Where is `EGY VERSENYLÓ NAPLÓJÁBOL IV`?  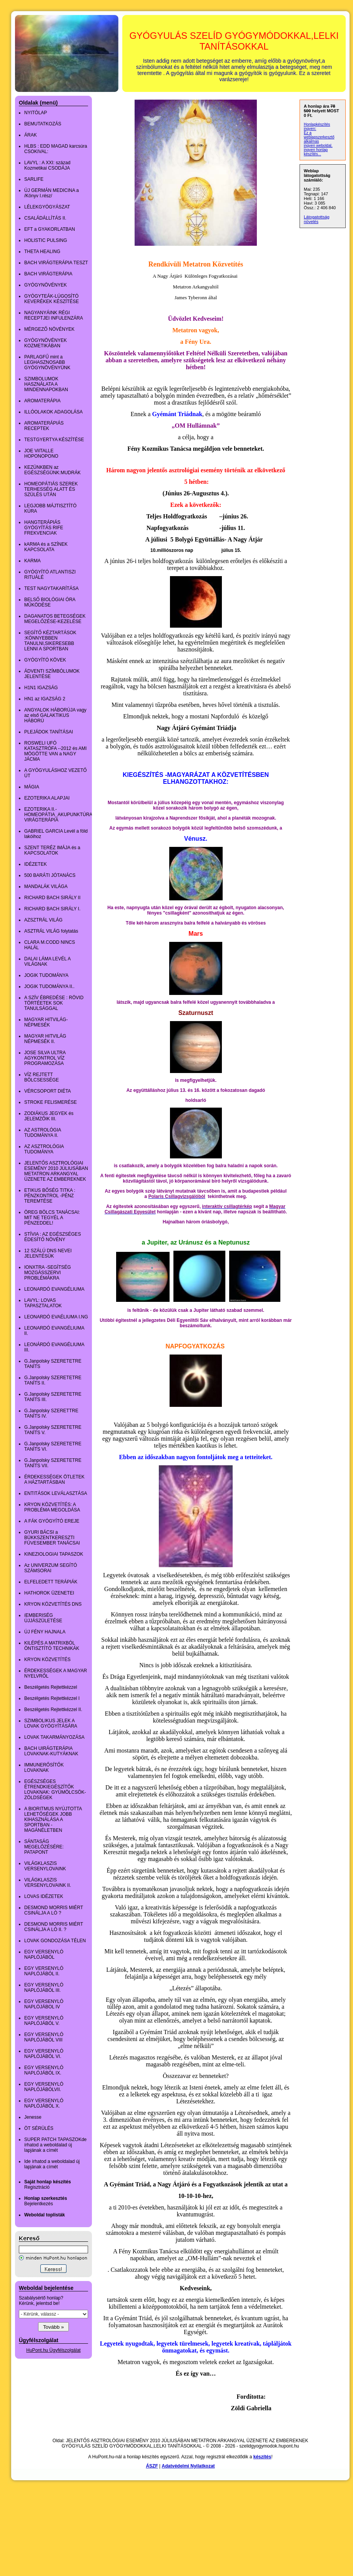
EGY VERSENYLÓ NAPLÓJÁBOL IV is located at coordinates (43, 2004).